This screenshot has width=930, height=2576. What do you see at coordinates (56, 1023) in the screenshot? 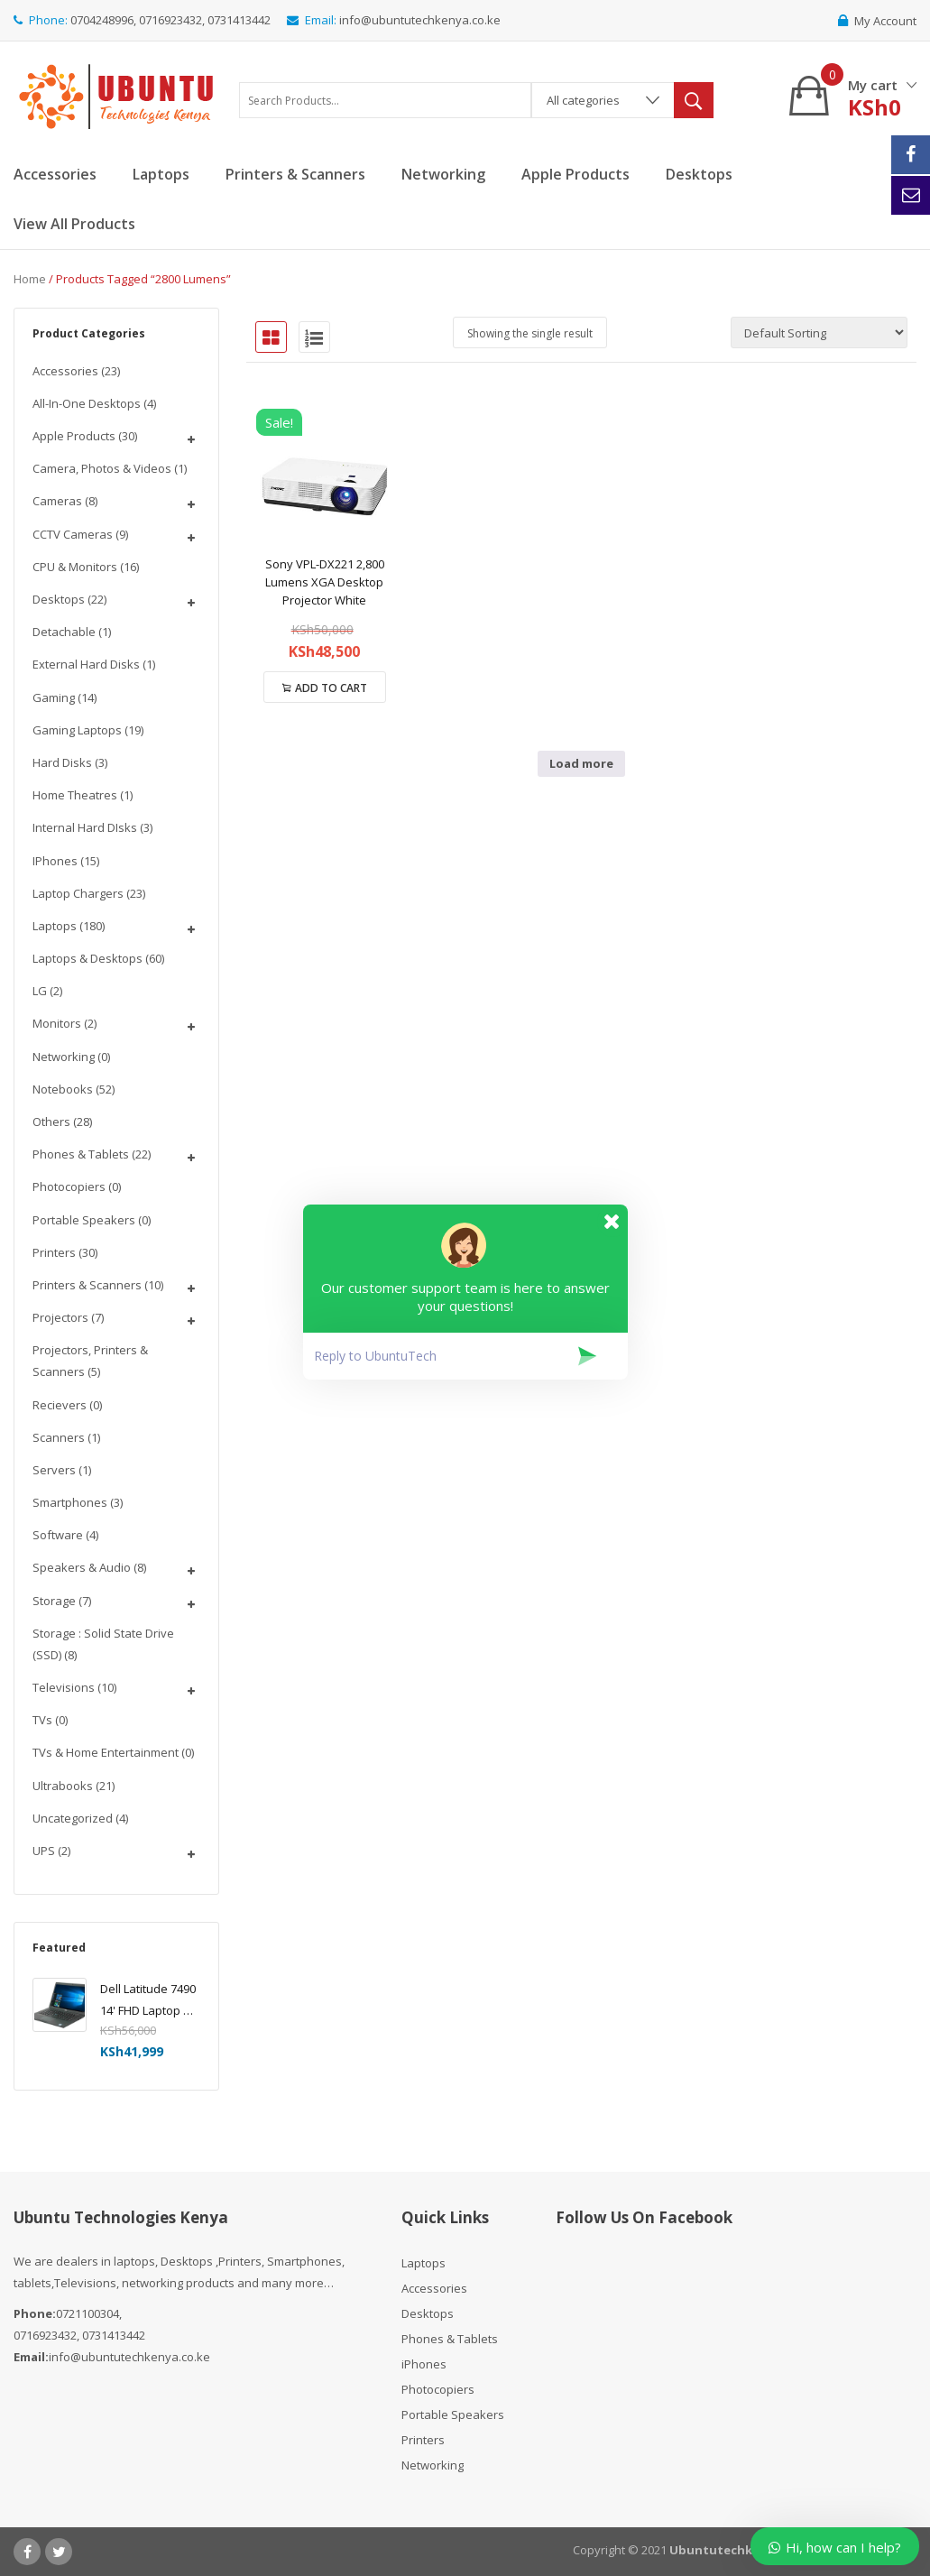
I see `Monitors` at bounding box center [56, 1023].